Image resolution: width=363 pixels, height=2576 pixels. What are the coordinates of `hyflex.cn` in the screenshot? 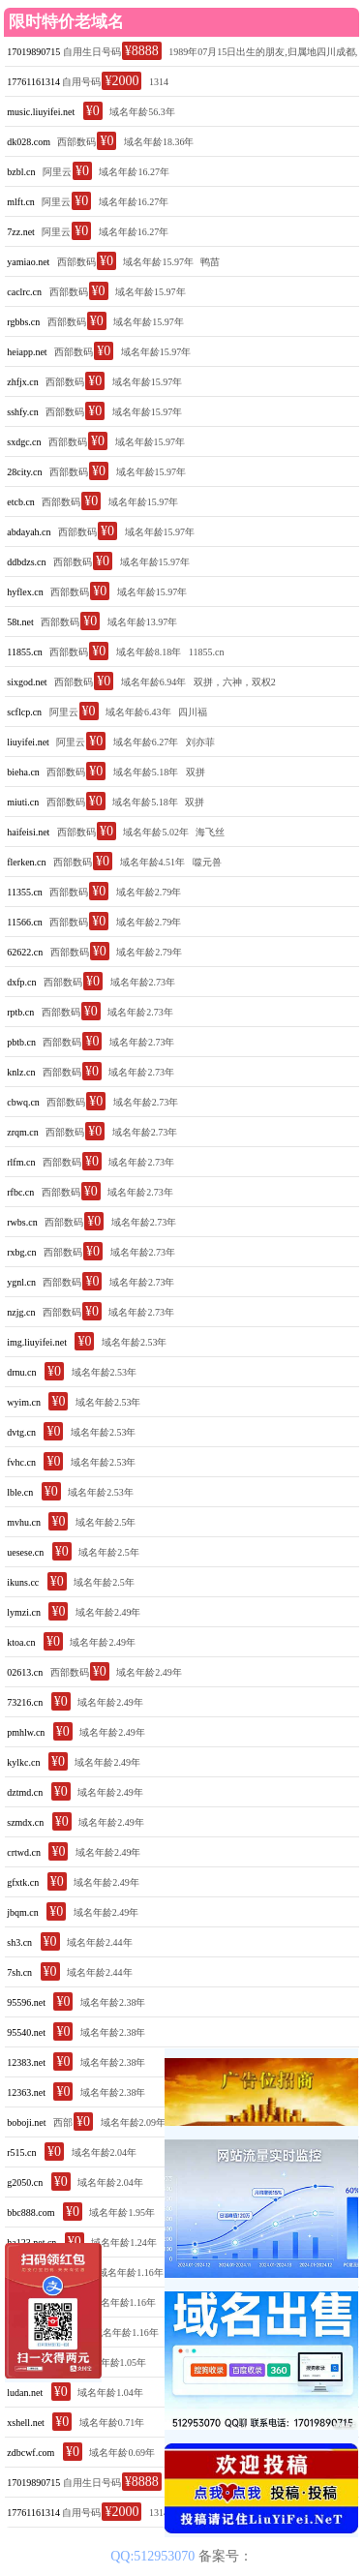 It's located at (25, 592).